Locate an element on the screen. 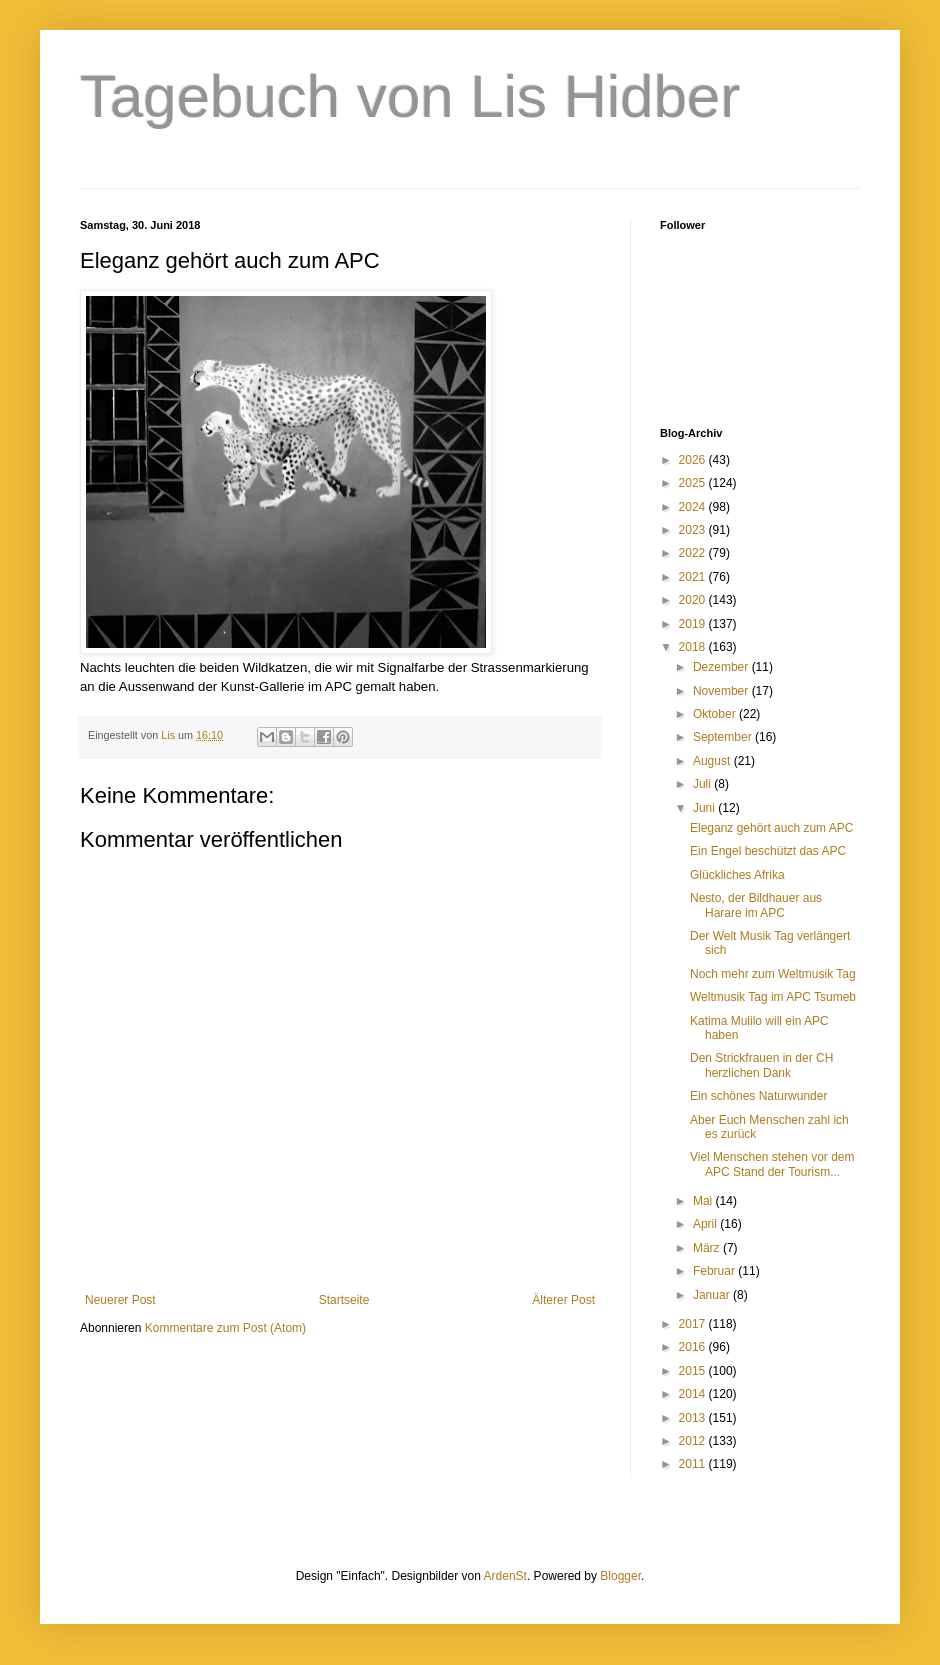  Eleganz gehört auch zum APC is located at coordinates (771, 828).